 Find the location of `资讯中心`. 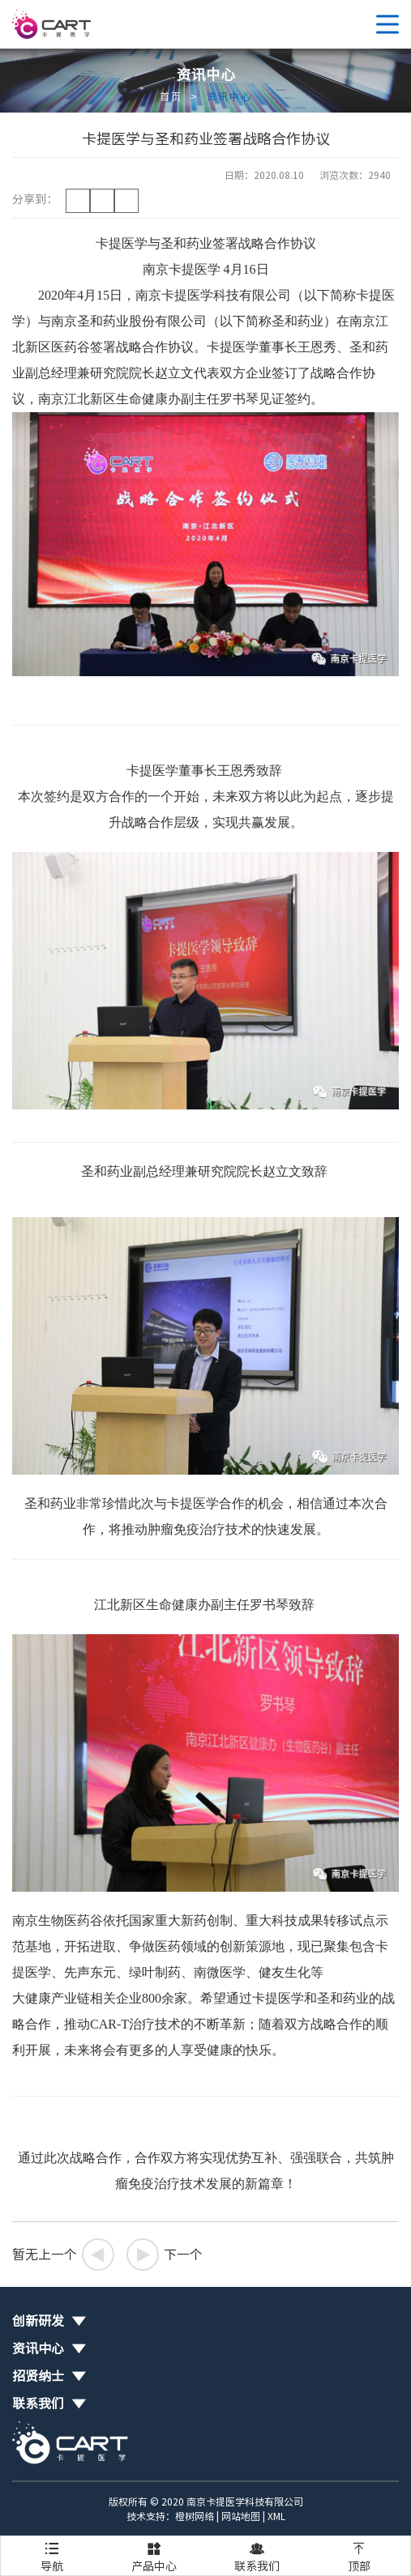

资讯中心 is located at coordinates (229, 96).